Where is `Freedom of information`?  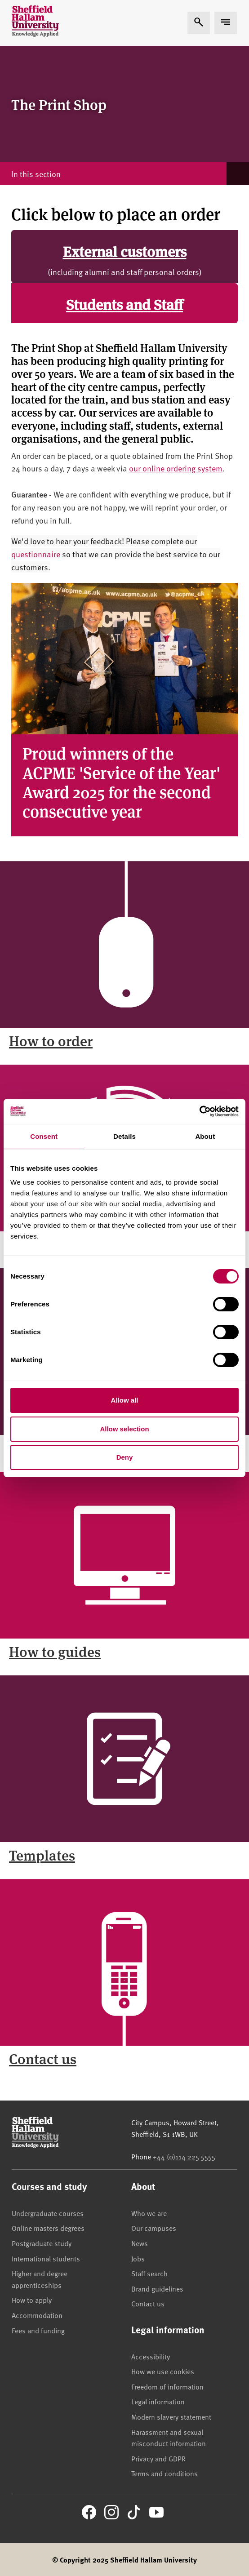 Freedom of information is located at coordinates (167, 2386).